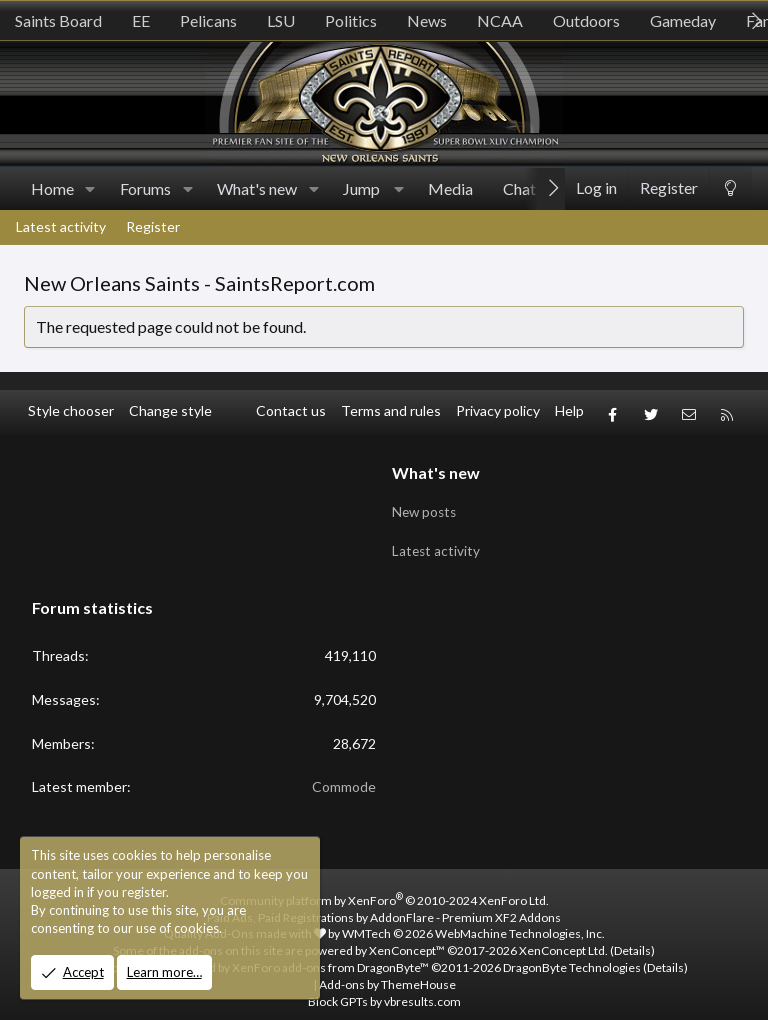  What do you see at coordinates (632, 936) in the screenshot?
I see `Details` at bounding box center [632, 936].